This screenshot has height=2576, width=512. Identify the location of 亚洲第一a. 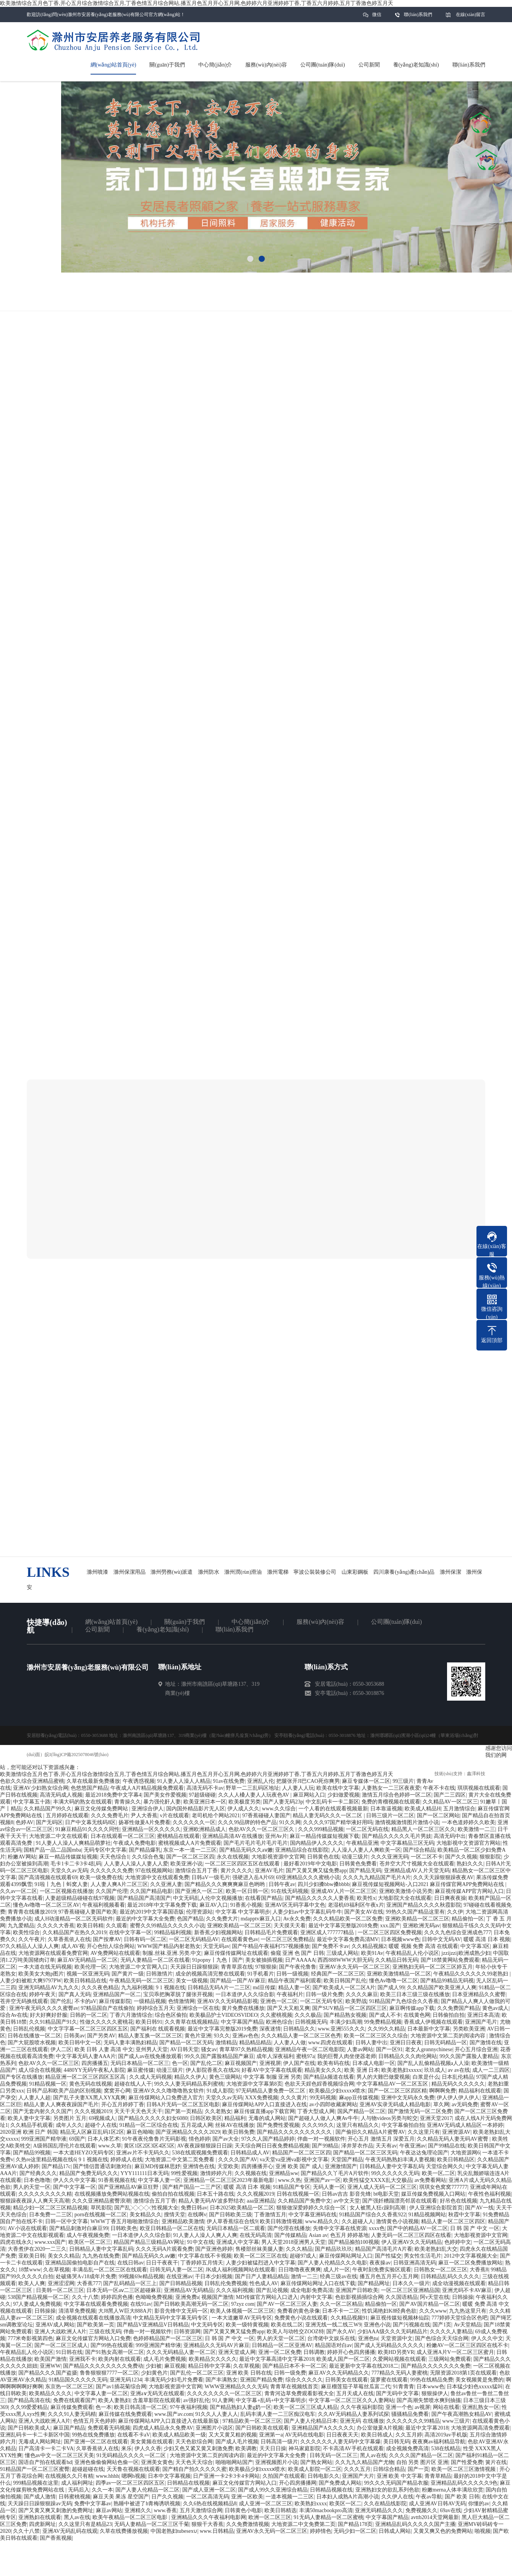
(271, 2435).